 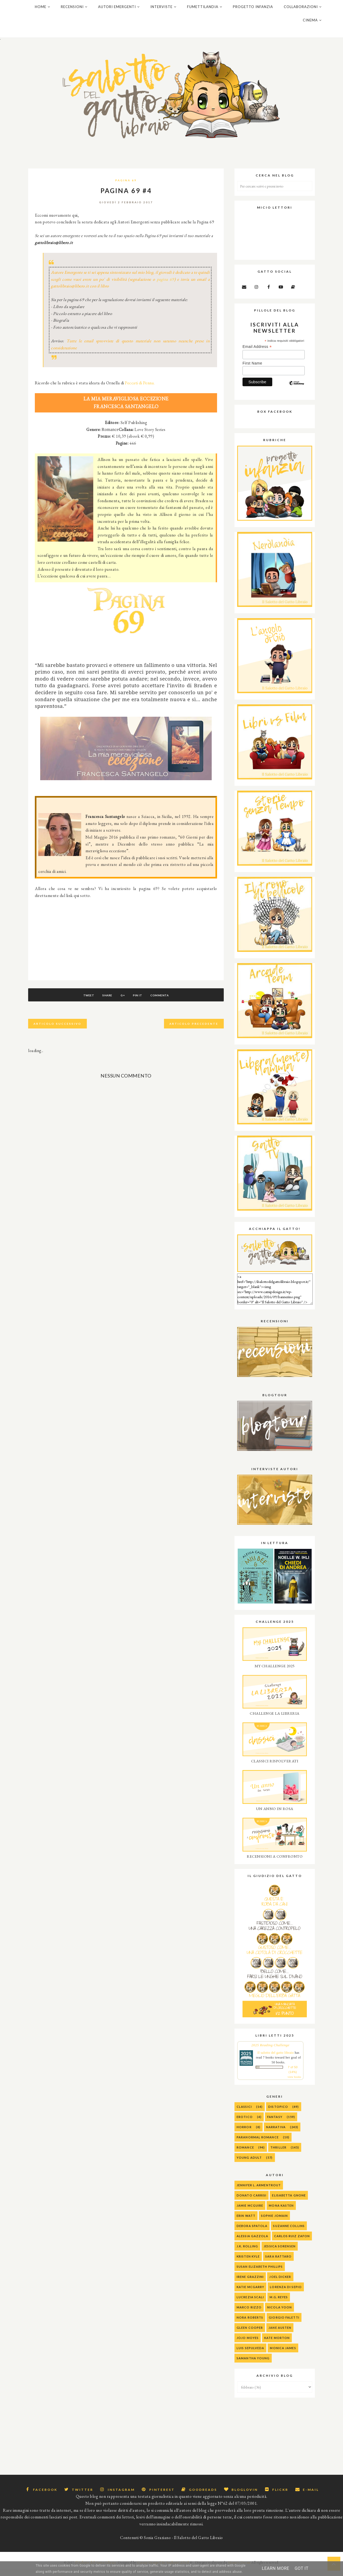 What do you see at coordinates (247, 2253) in the screenshot?
I see `J.K. Rolling` at bounding box center [247, 2253].